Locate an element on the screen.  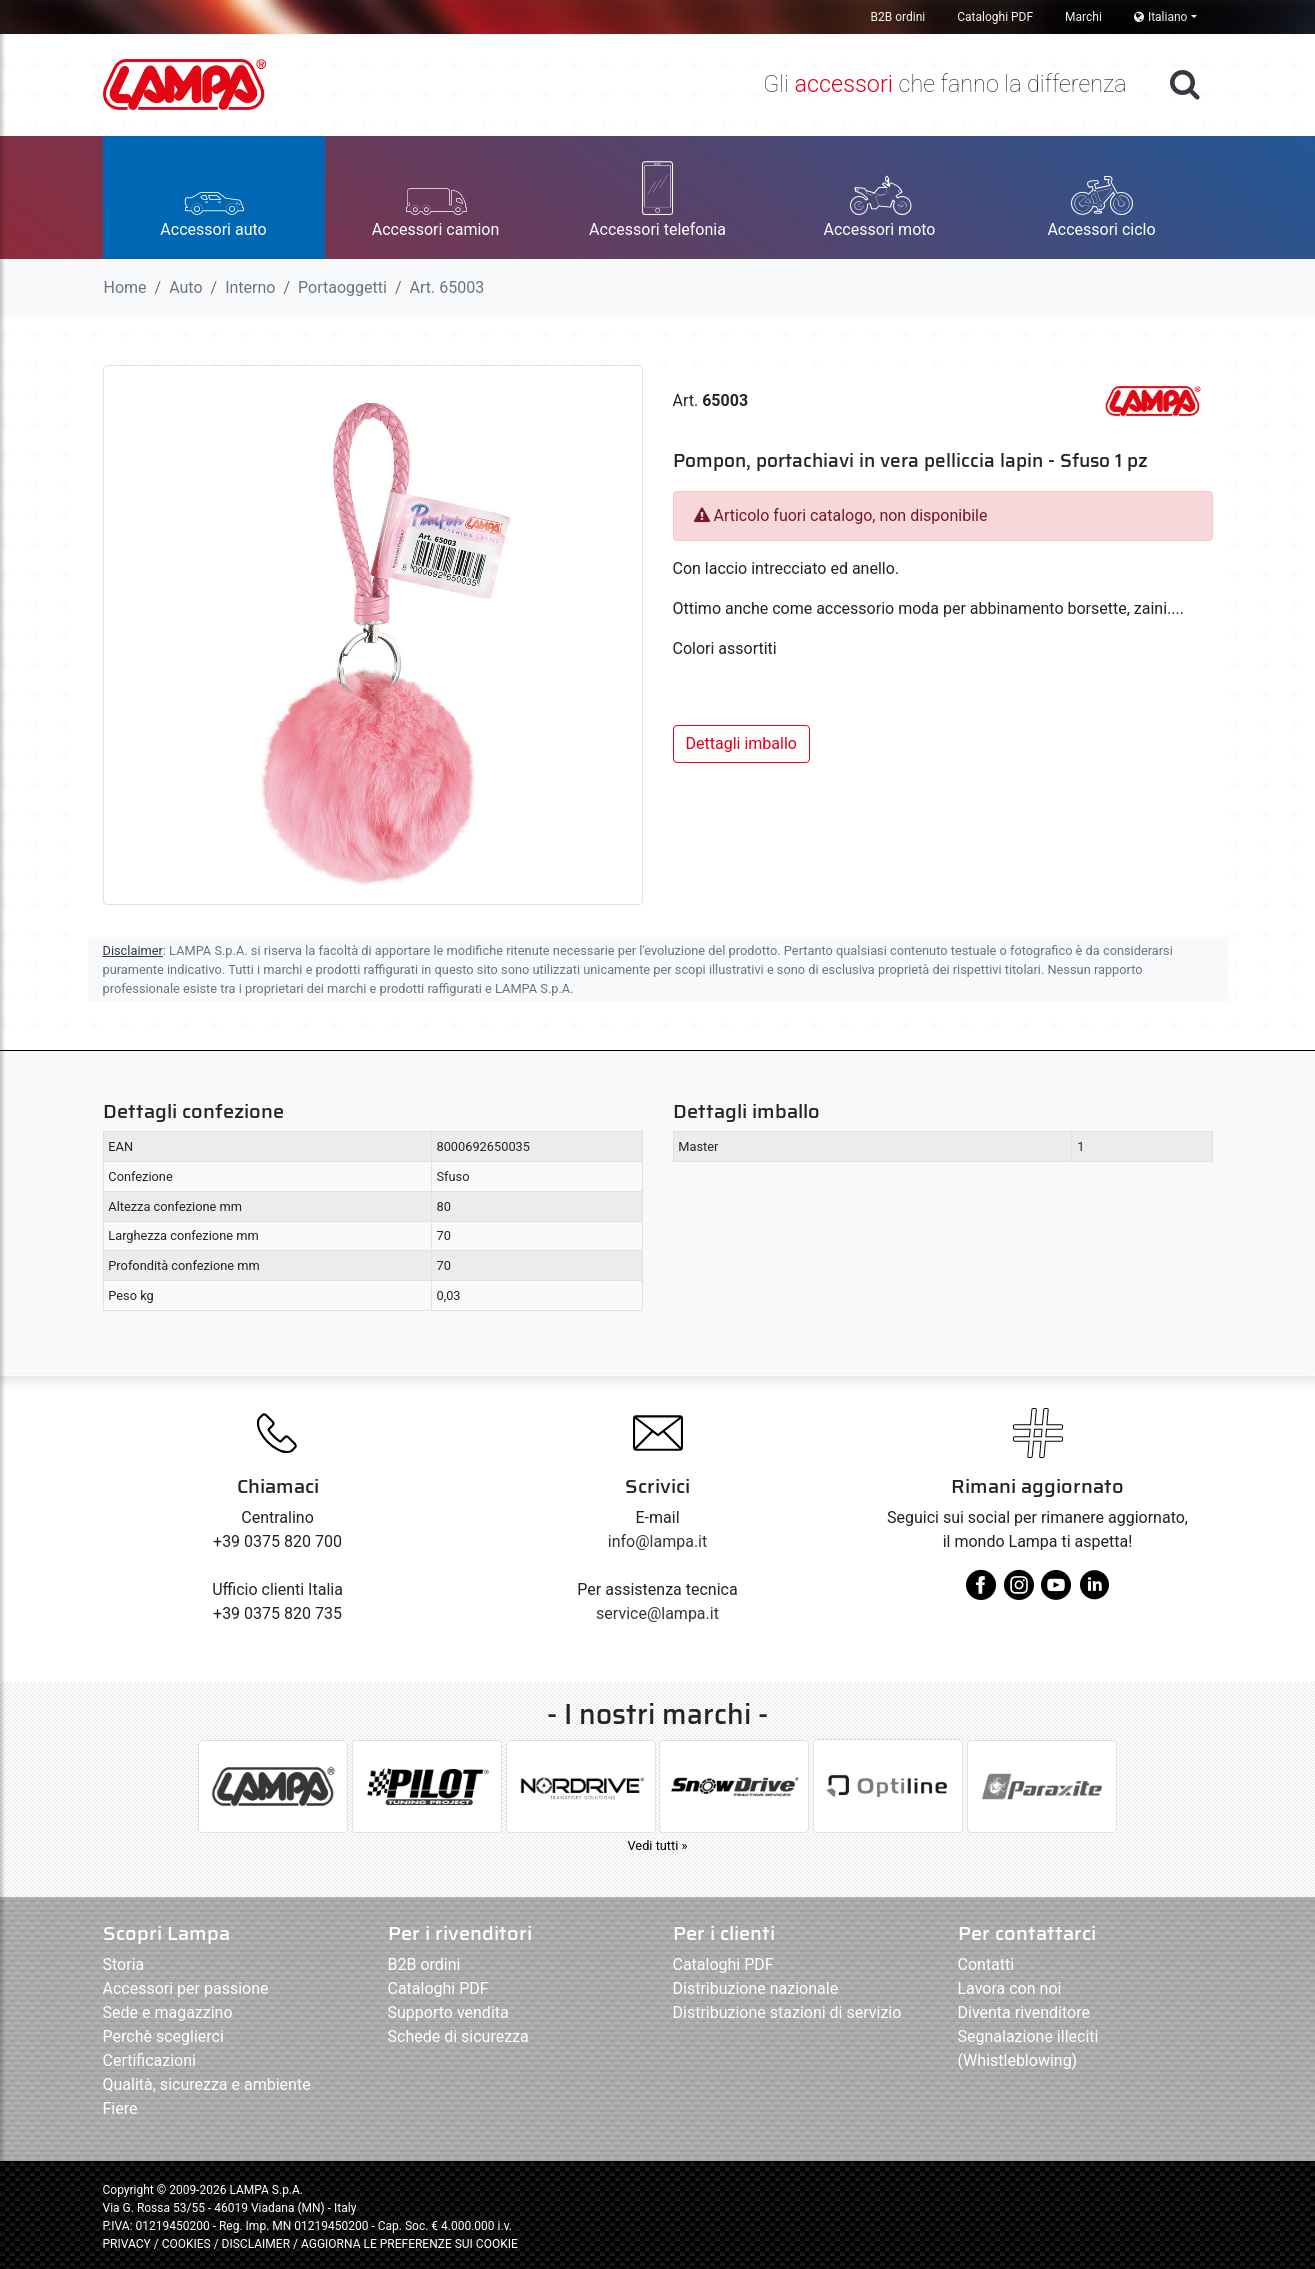
Lavora con noi is located at coordinates (1010, 1988).